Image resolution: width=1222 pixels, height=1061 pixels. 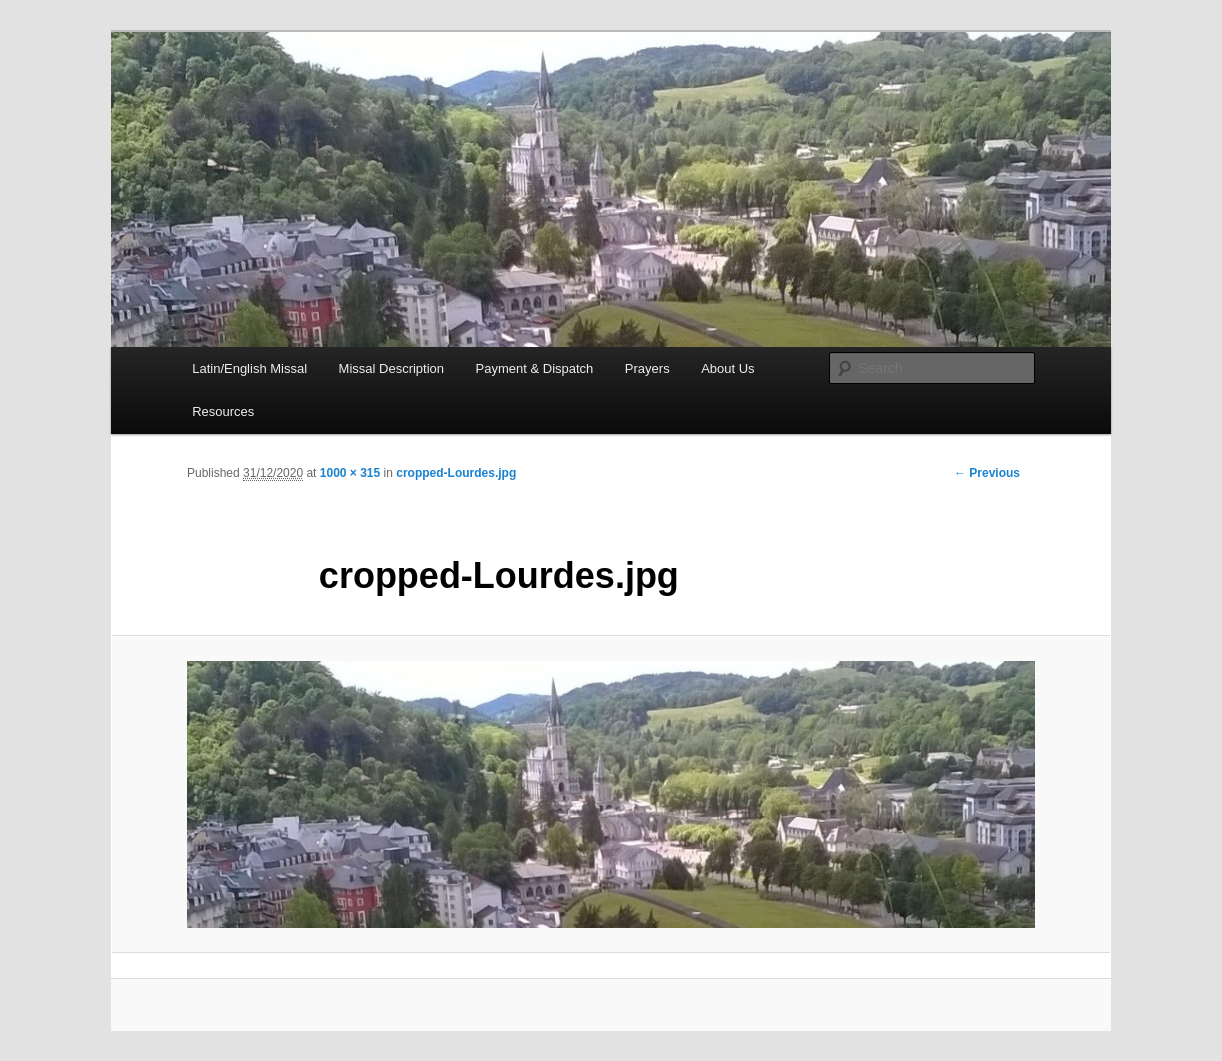 What do you see at coordinates (456, 473) in the screenshot?
I see `cropped-Lourdes.jpg` at bounding box center [456, 473].